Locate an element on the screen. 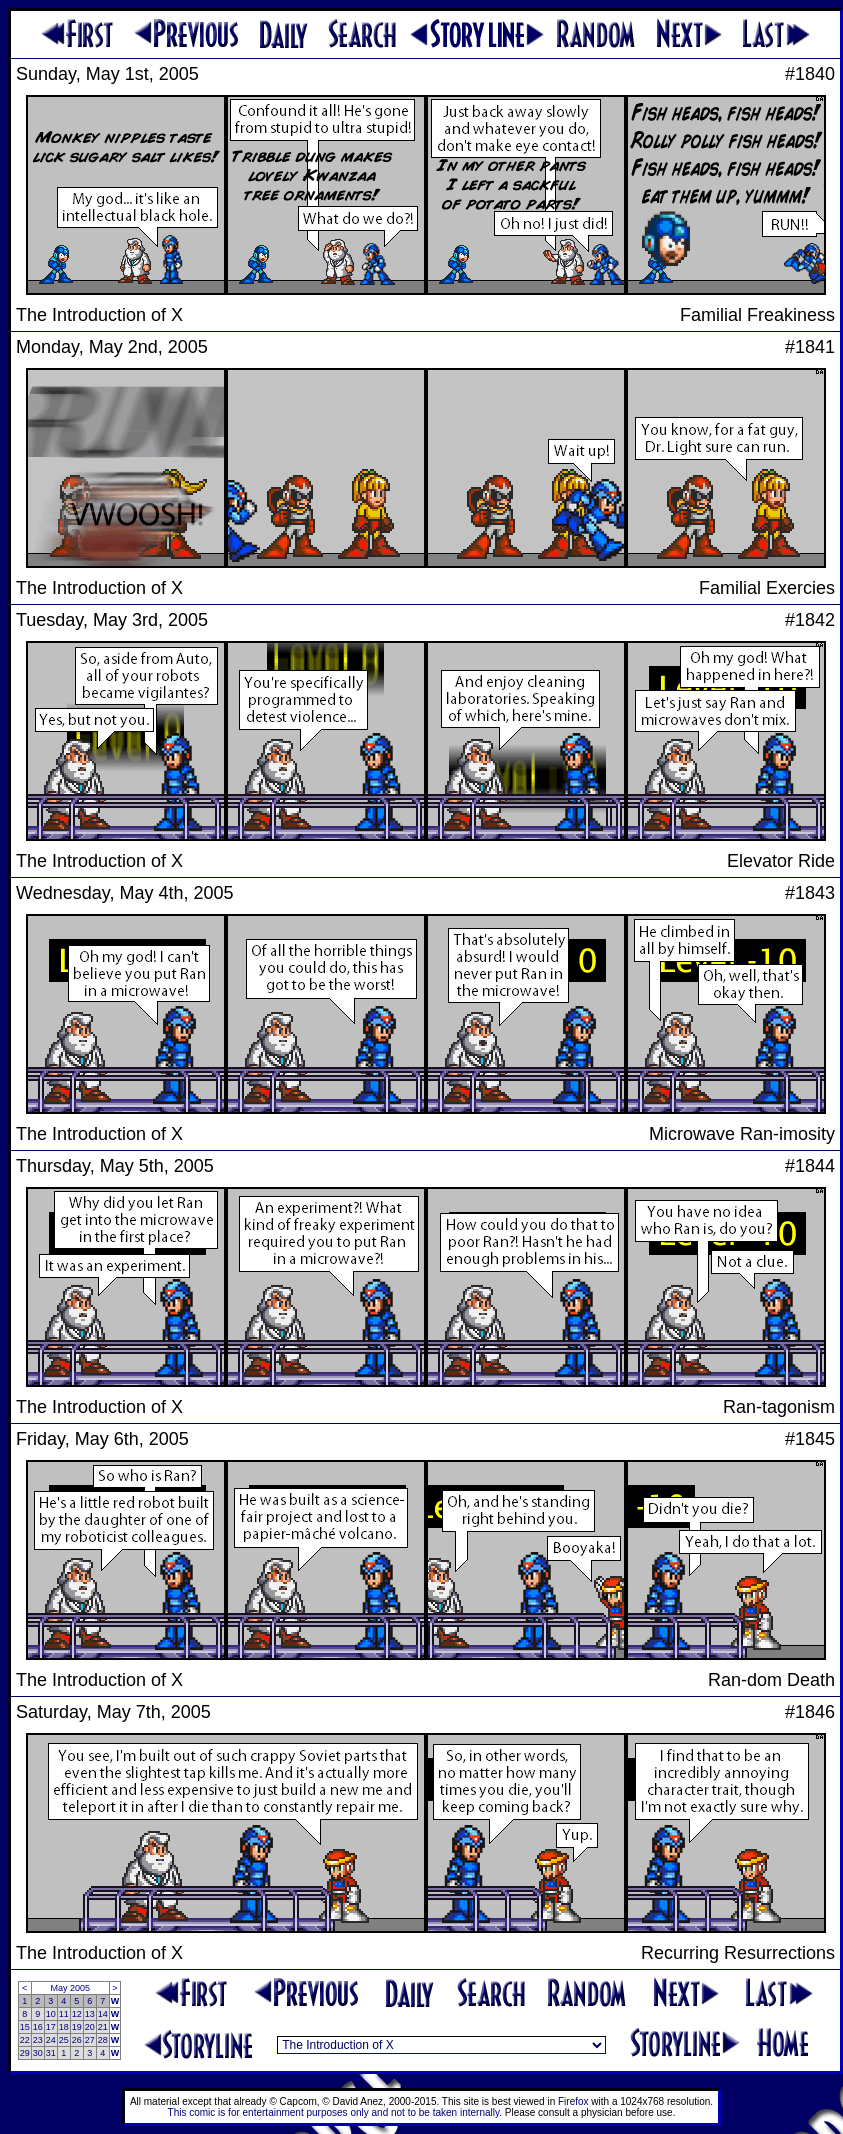 Image resolution: width=843 pixels, height=2134 pixels. 23 is located at coordinates (38, 2040).